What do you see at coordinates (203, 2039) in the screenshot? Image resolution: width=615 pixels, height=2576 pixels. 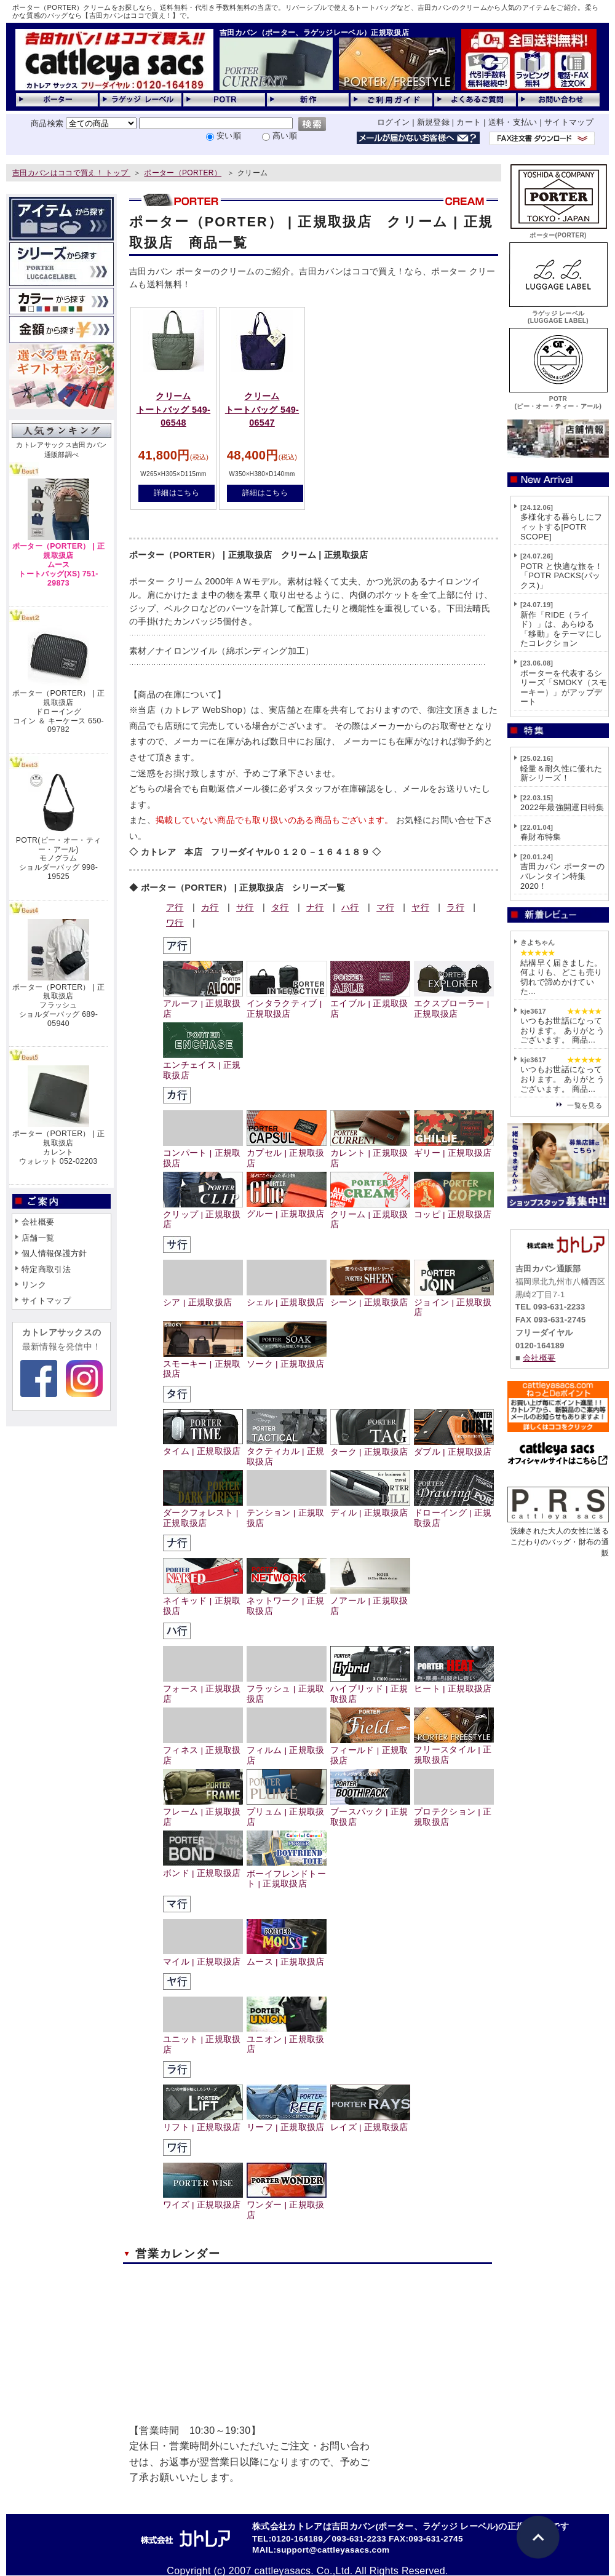 I see `ユニット | 正規取扱店` at bounding box center [203, 2039].